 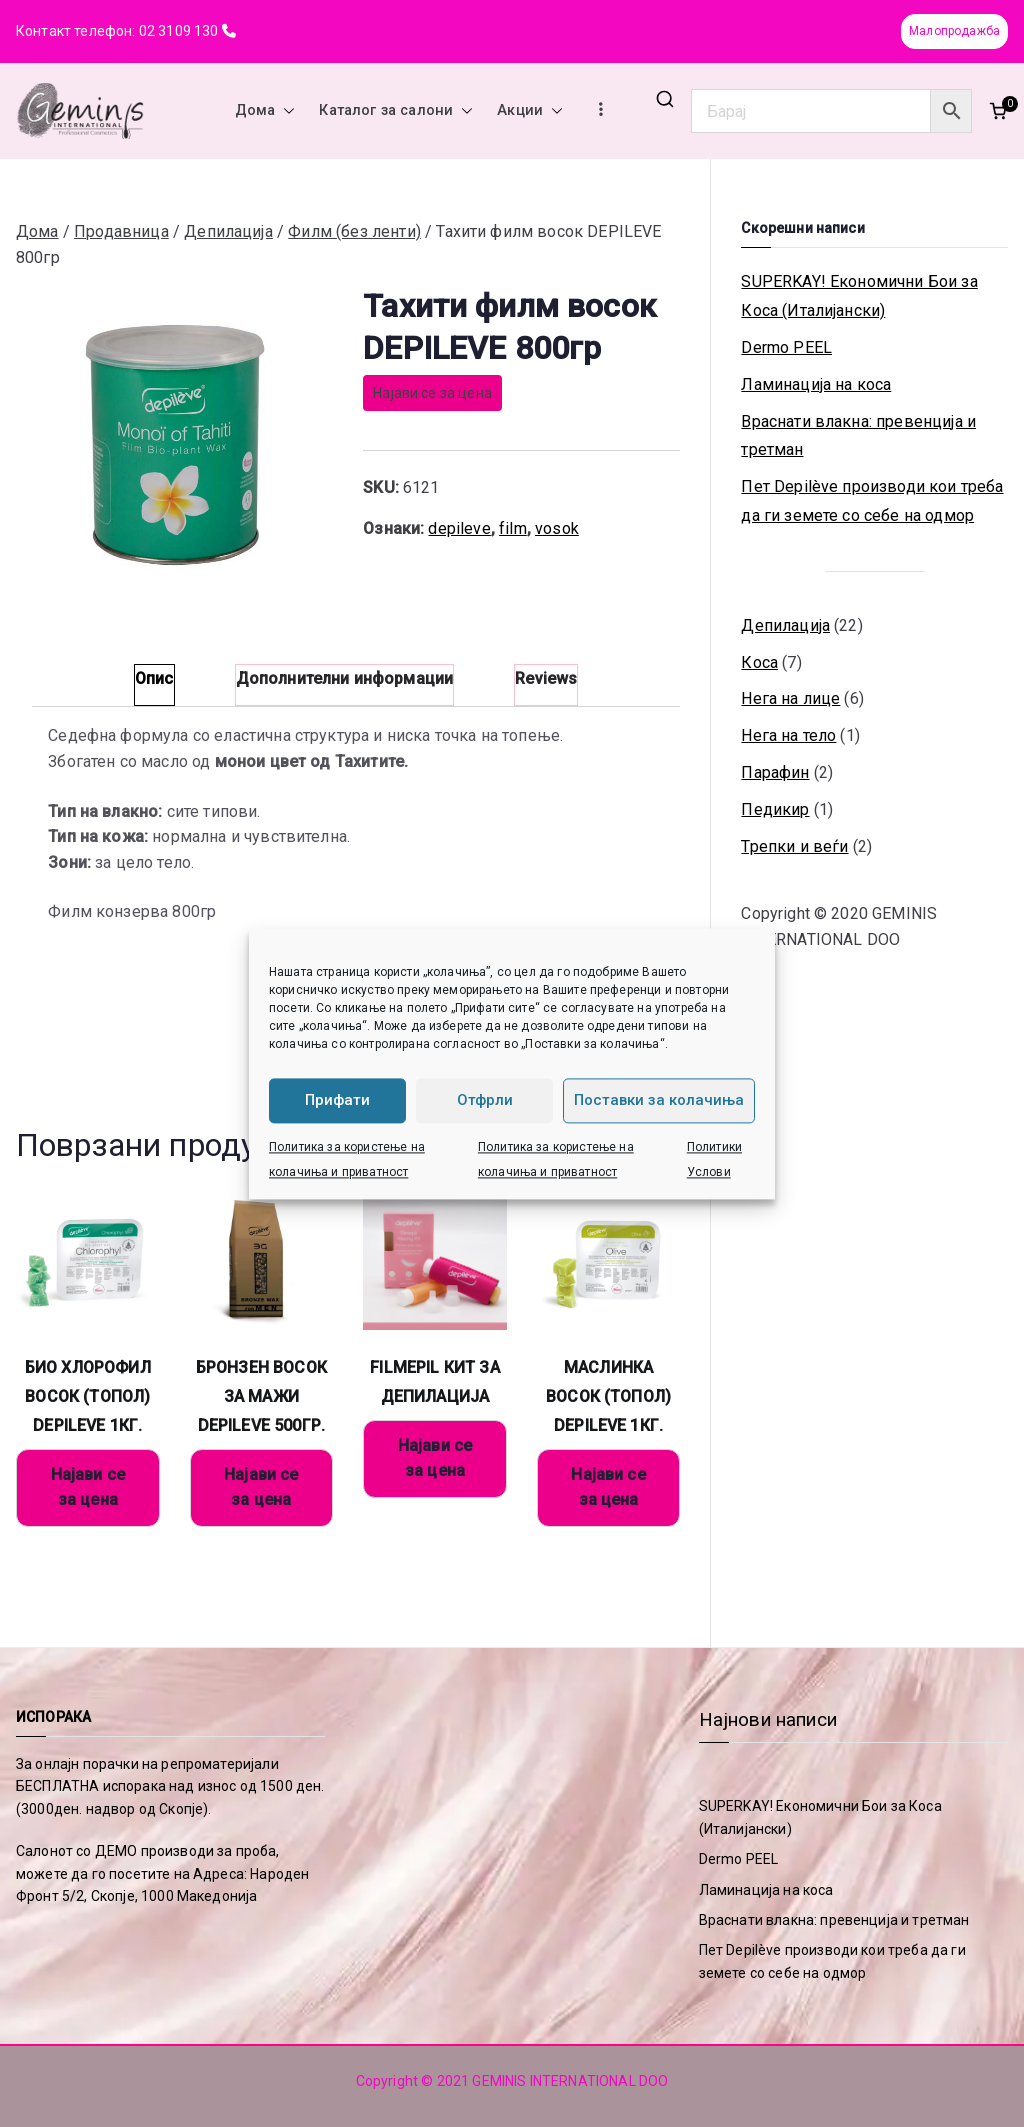 What do you see at coordinates (794, 846) in the screenshot?
I see `Трепки и веѓи` at bounding box center [794, 846].